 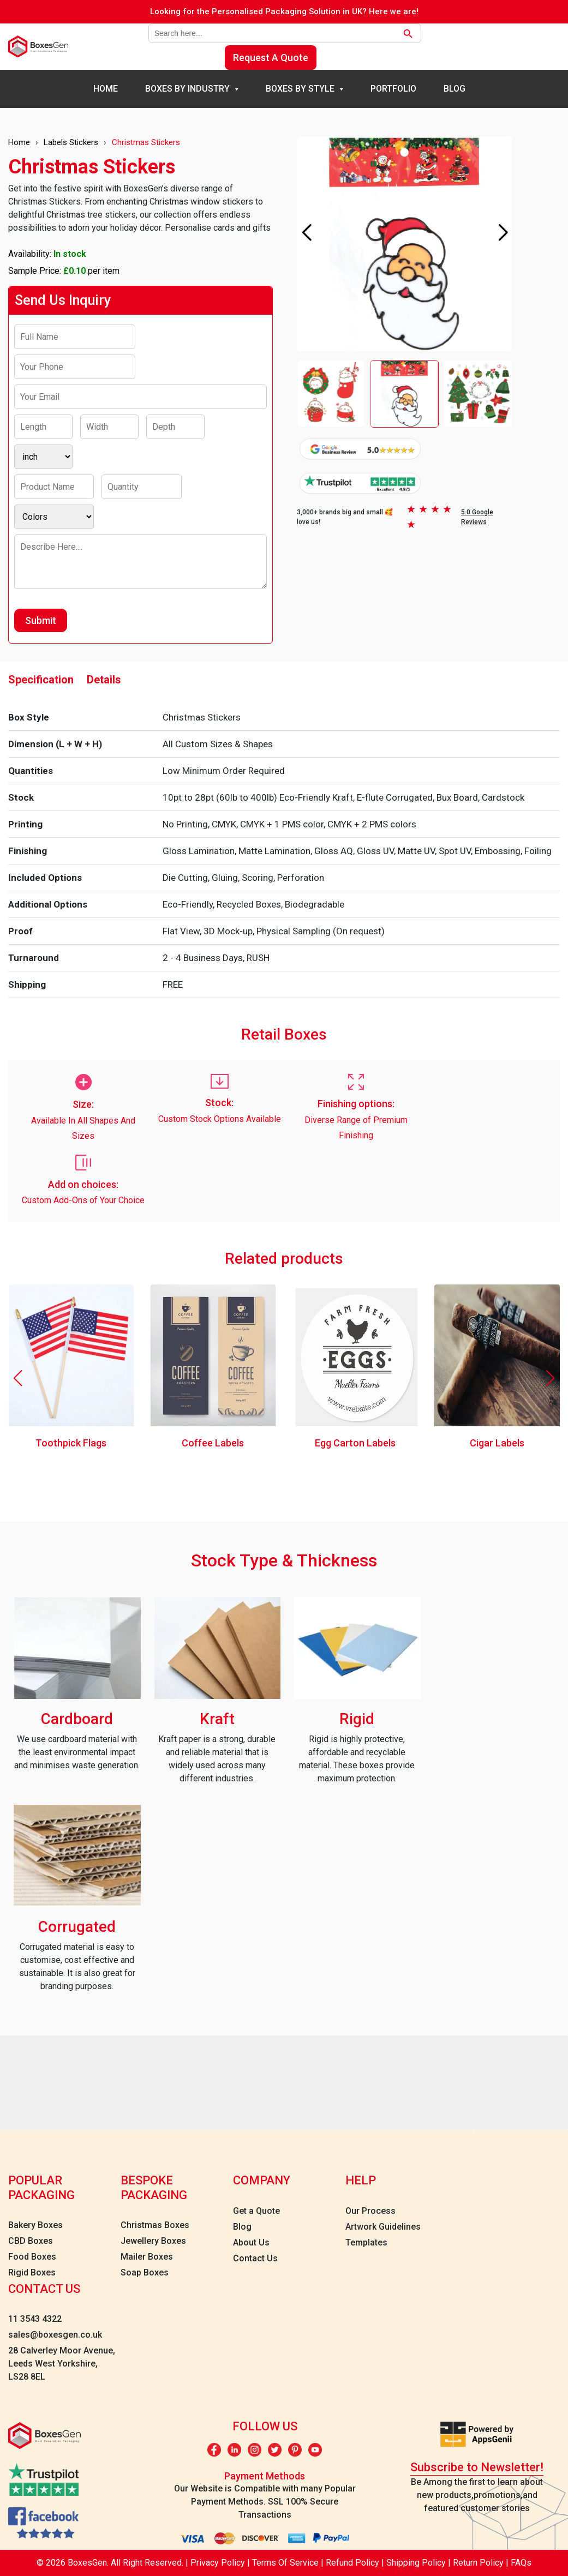 What do you see at coordinates (353, 2562) in the screenshot?
I see `Refund Policy` at bounding box center [353, 2562].